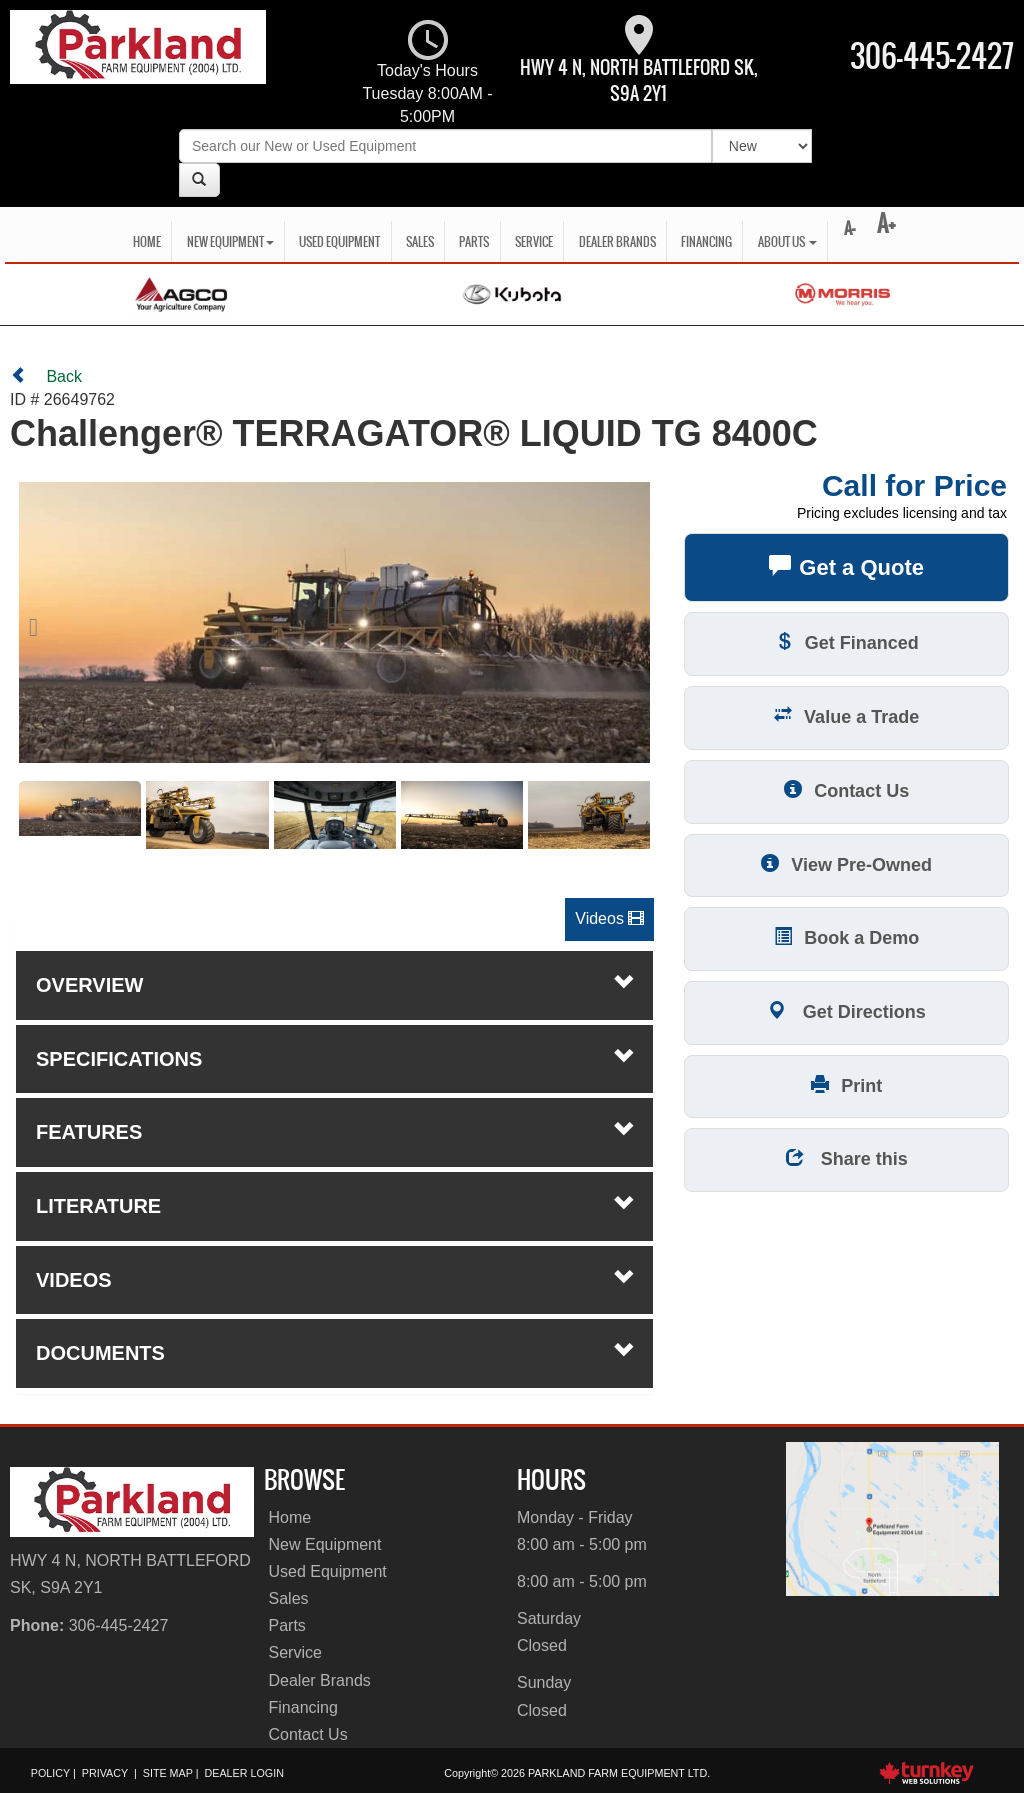 Image resolution: width=1024 pixels, height=1793 pixels. What do you see at coordinates (334, 984) in the screenshot?
I see `Overview [button]` at bounding box center [334, 984].